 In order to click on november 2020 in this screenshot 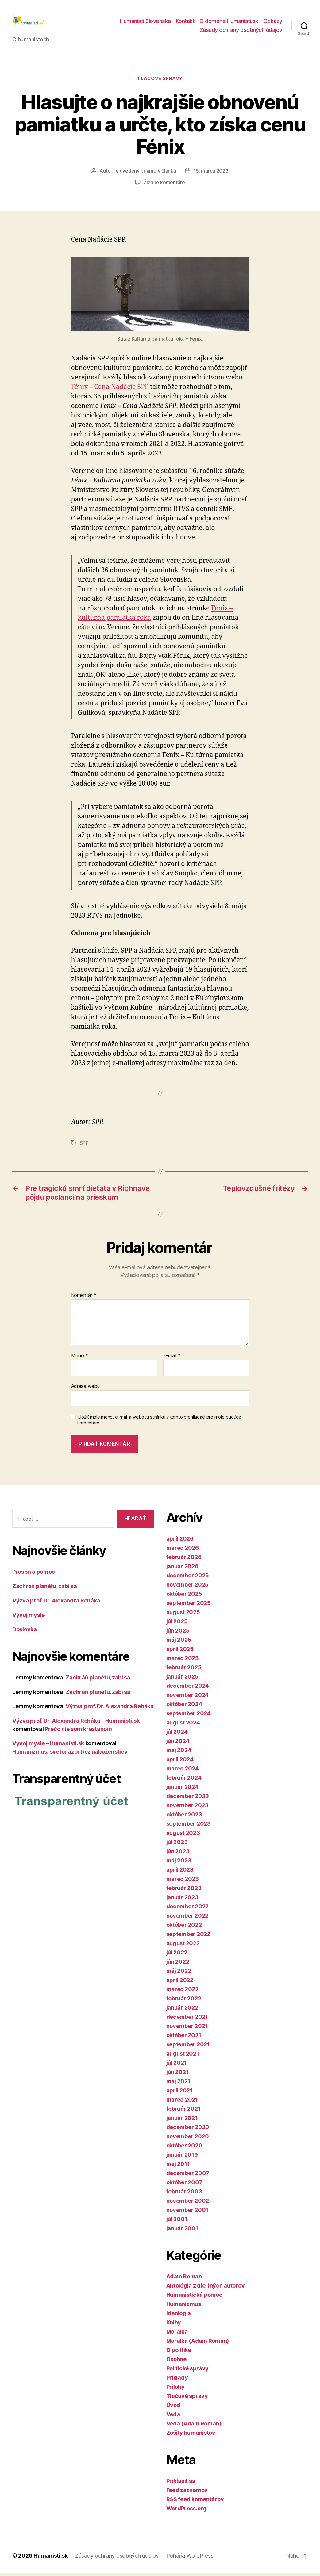, I will do `click(187, 2139)`.